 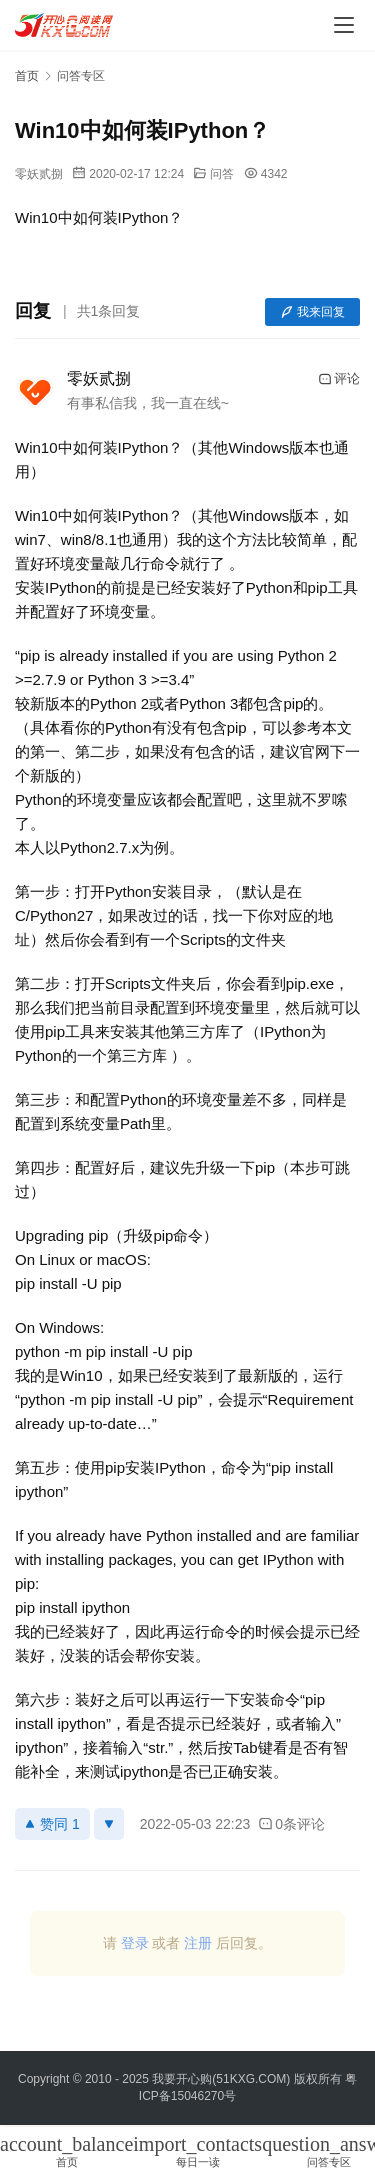 I want to click on 注册, so click(x=198, y=1943).